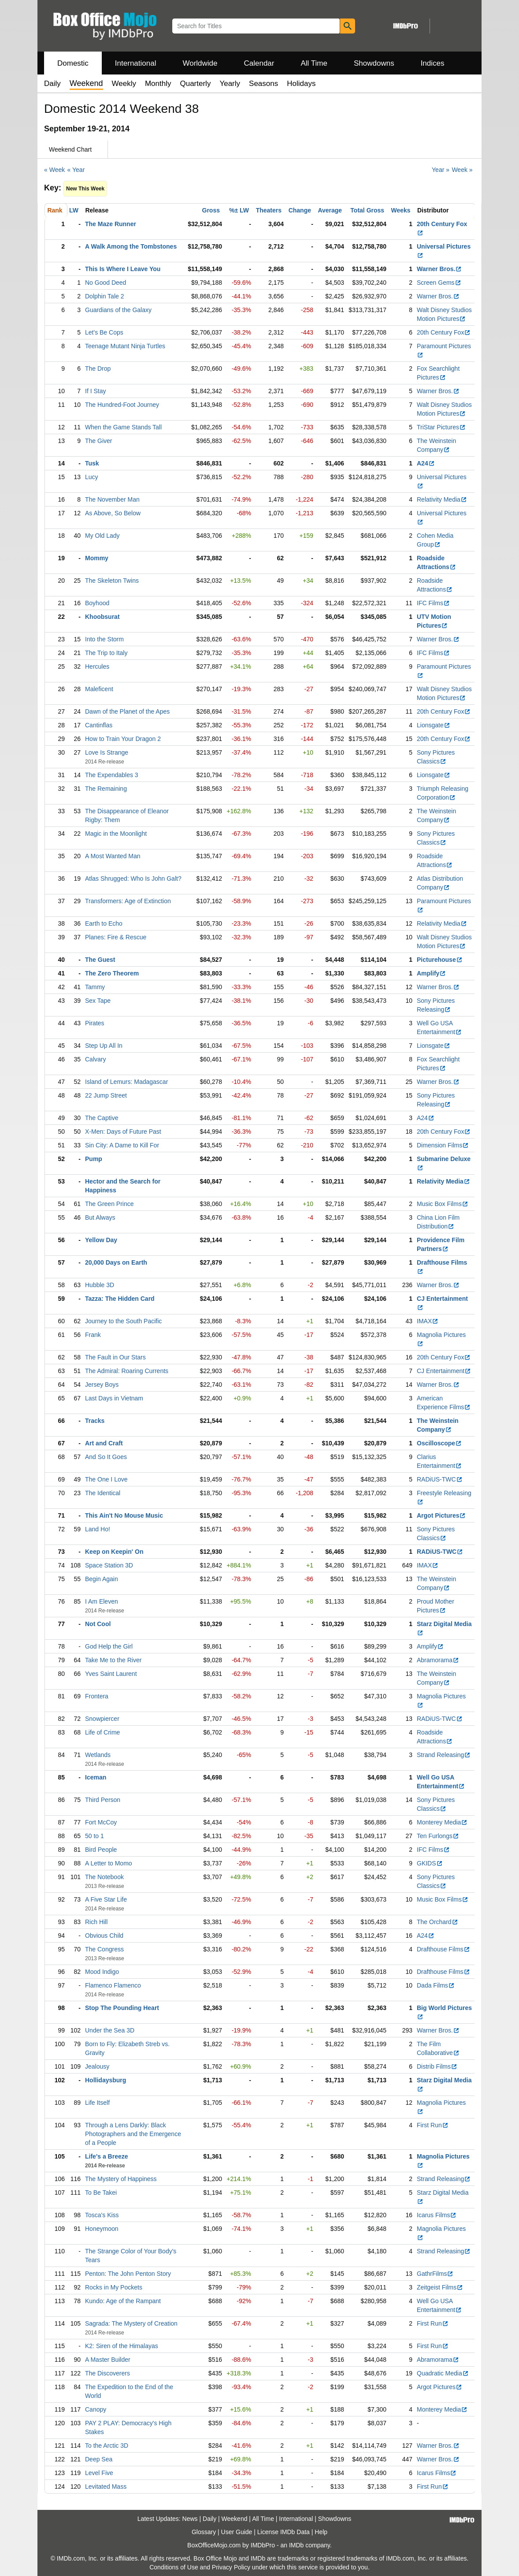 The width and height of the screenshot is (519, 2576). I want to click on Relativity Media, so click(442, 499).